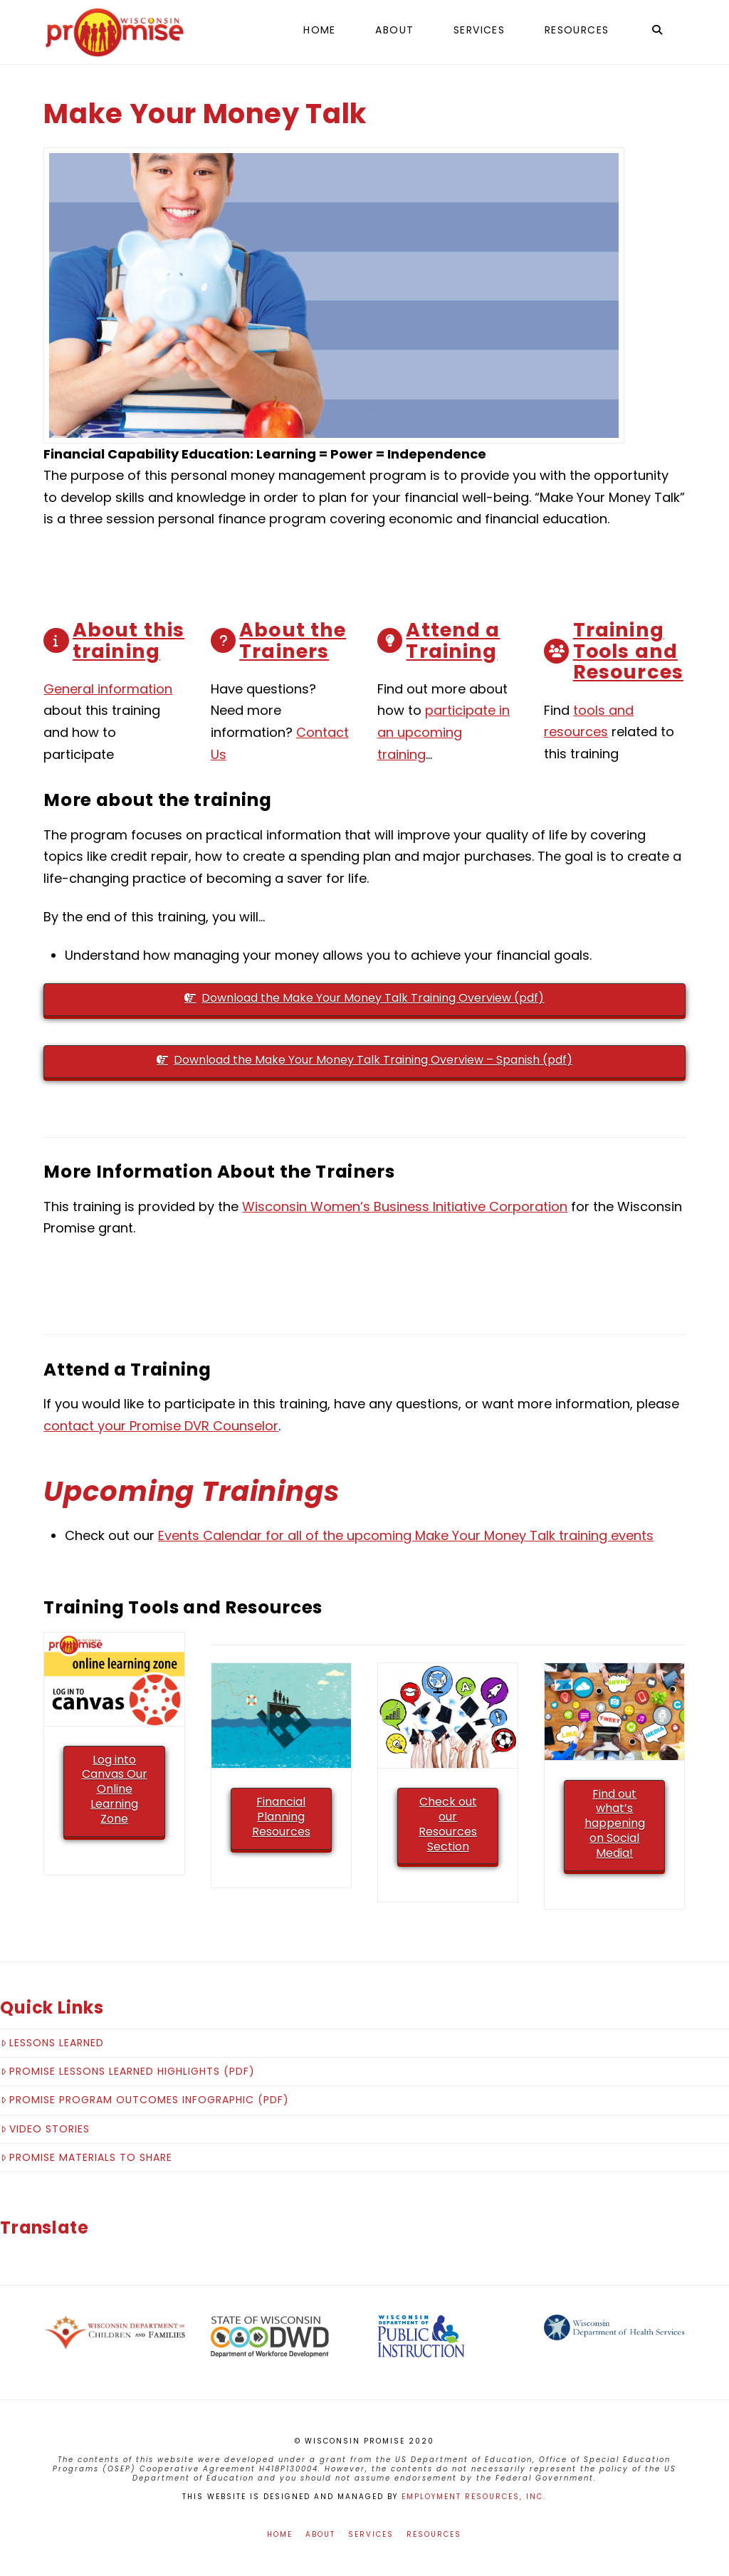  I want to click on Download the Make Your Money Talk Training Overview – Spanish (pdf), so click(364, 1060).